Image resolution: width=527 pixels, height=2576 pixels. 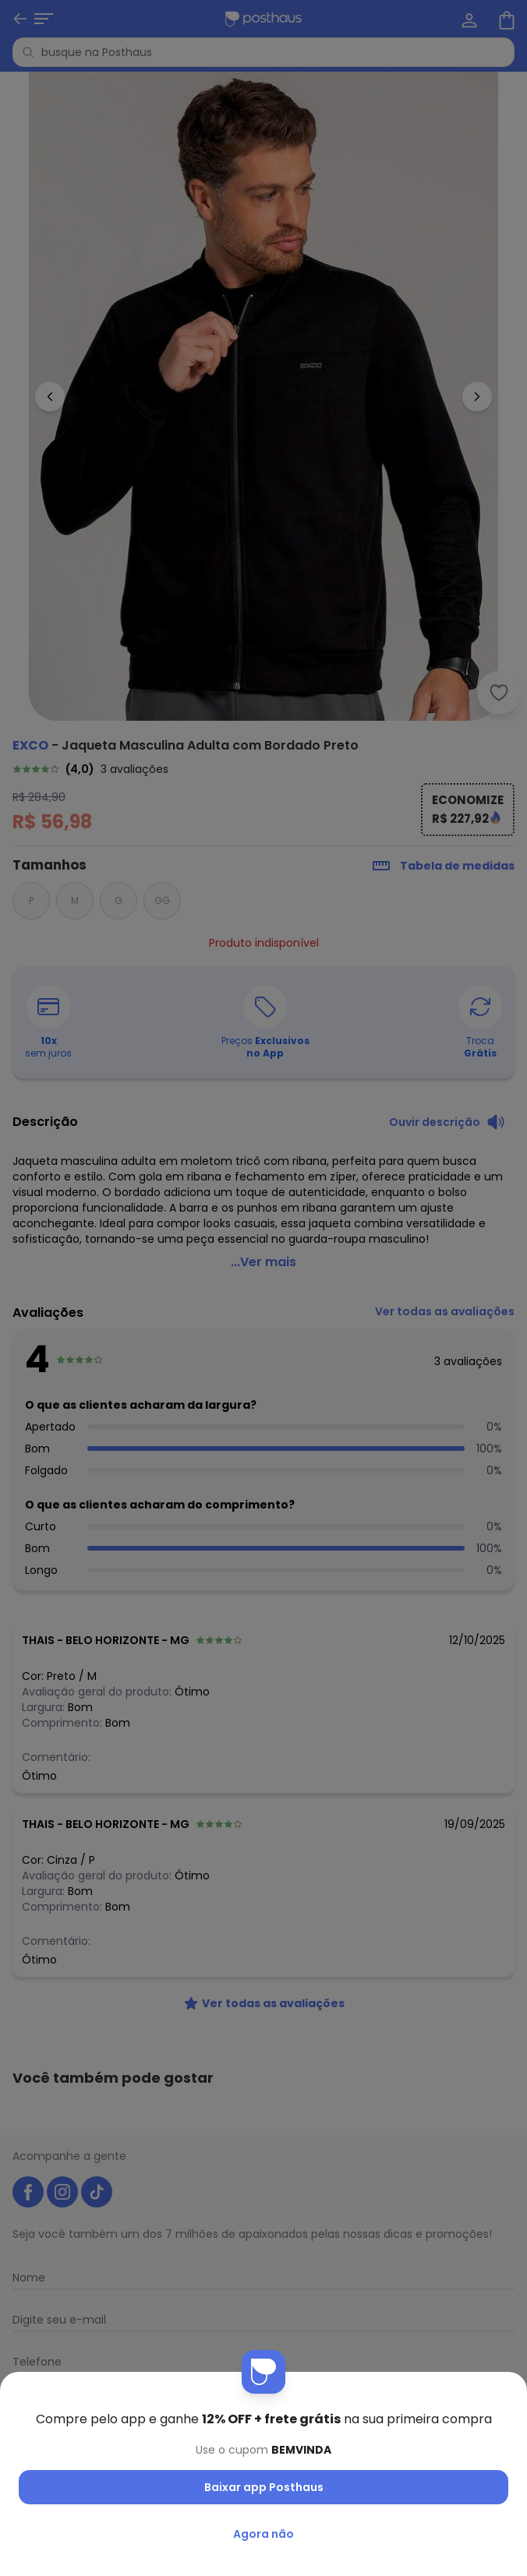 What do you see at coordinates (263, 2534) in the screenshot?
I see `Agora não` at bounding box center [263, 2534].